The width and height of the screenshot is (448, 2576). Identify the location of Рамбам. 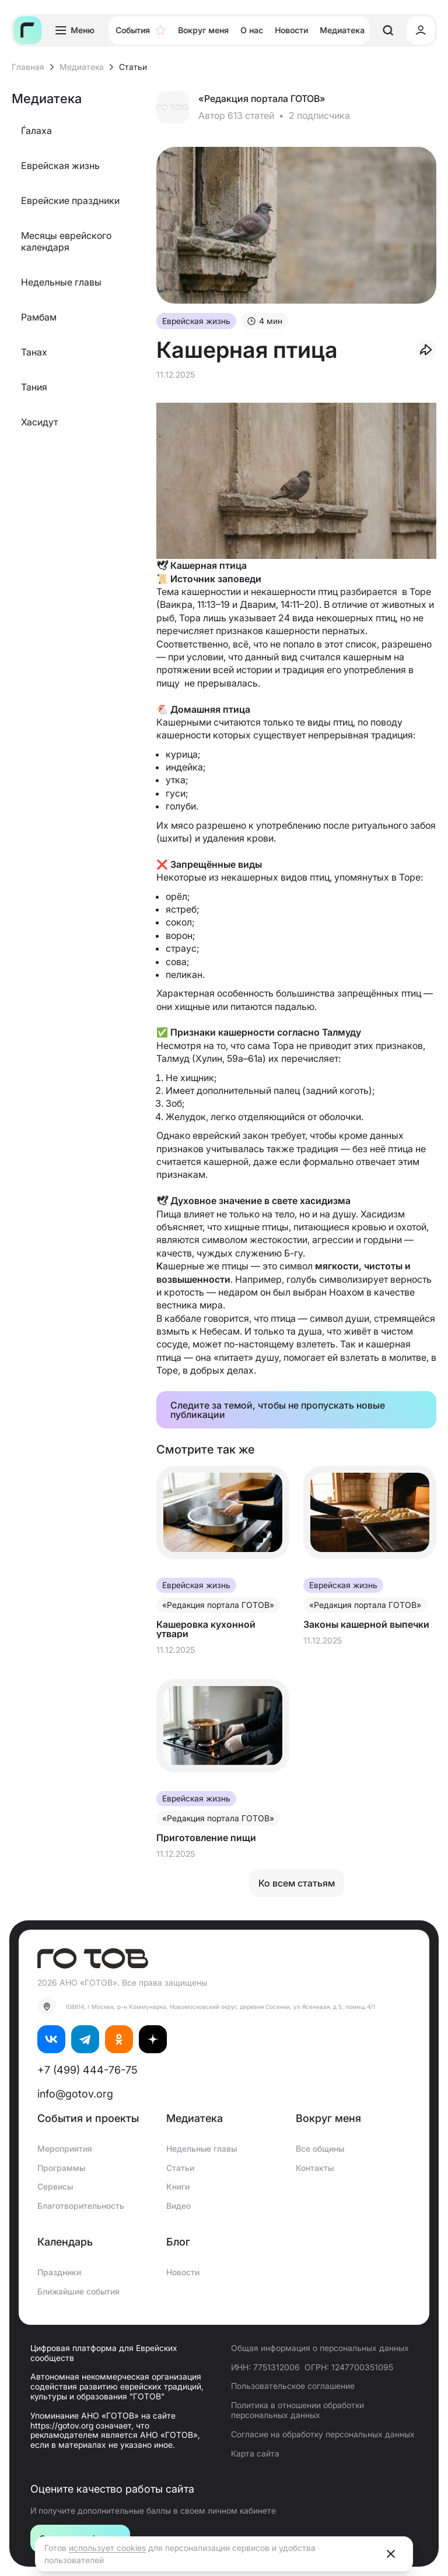
(39, 317).